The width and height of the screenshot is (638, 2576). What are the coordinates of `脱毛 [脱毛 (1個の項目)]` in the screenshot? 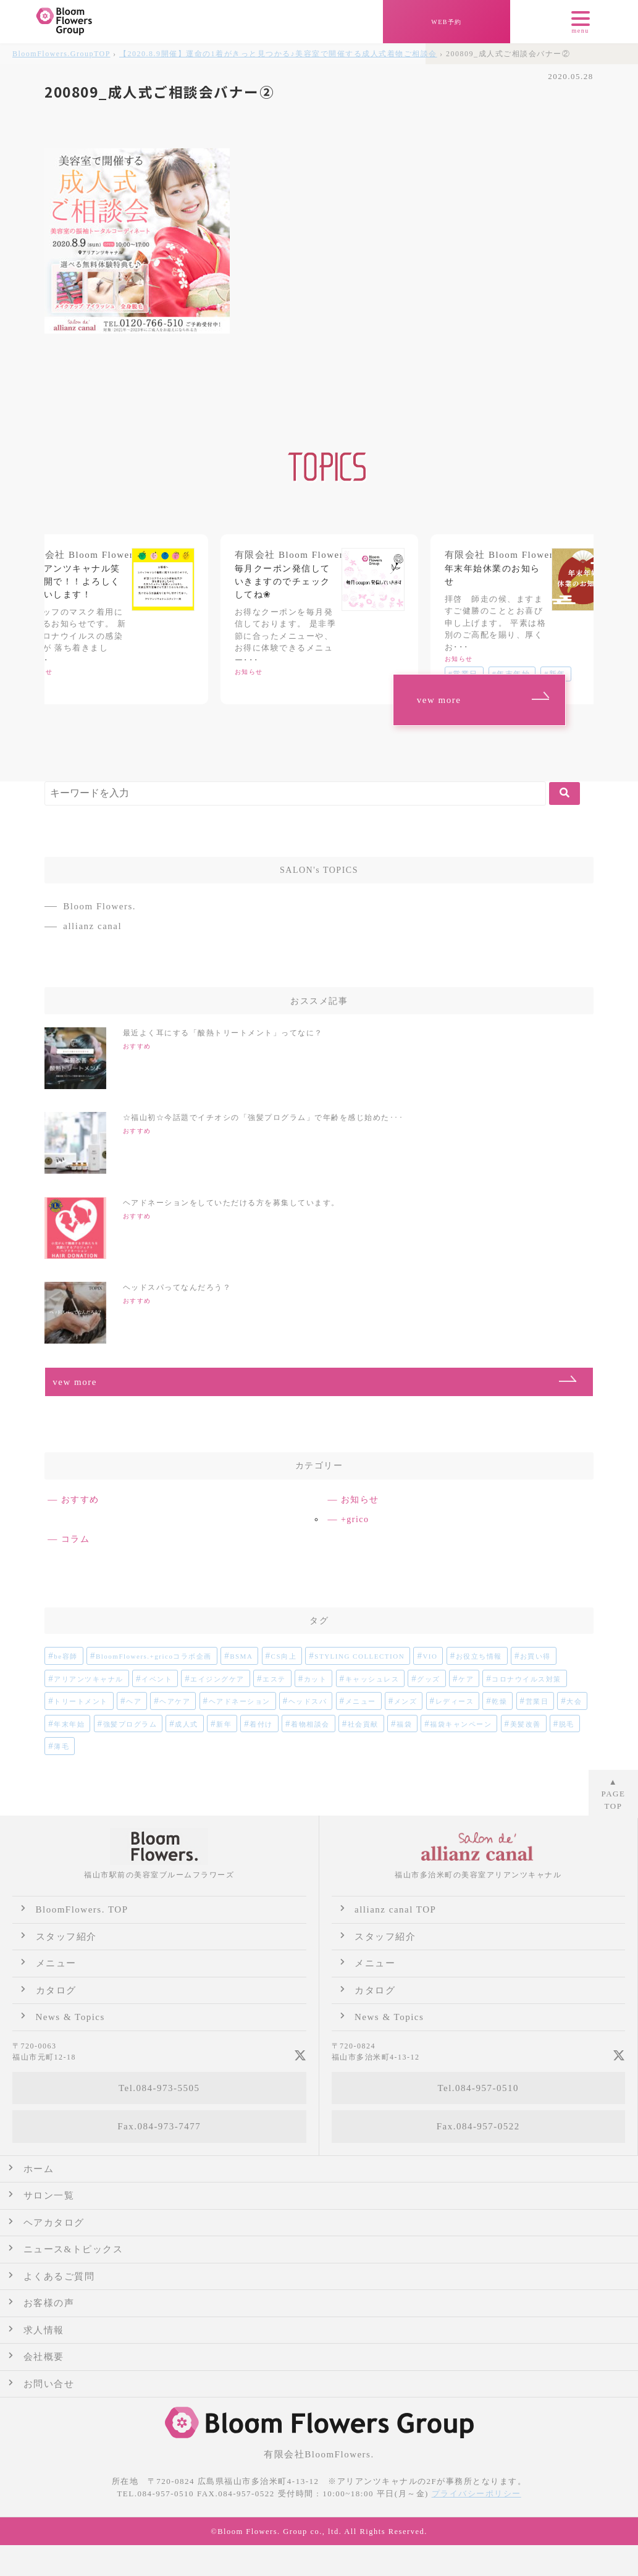 It's located at (566, 1724).